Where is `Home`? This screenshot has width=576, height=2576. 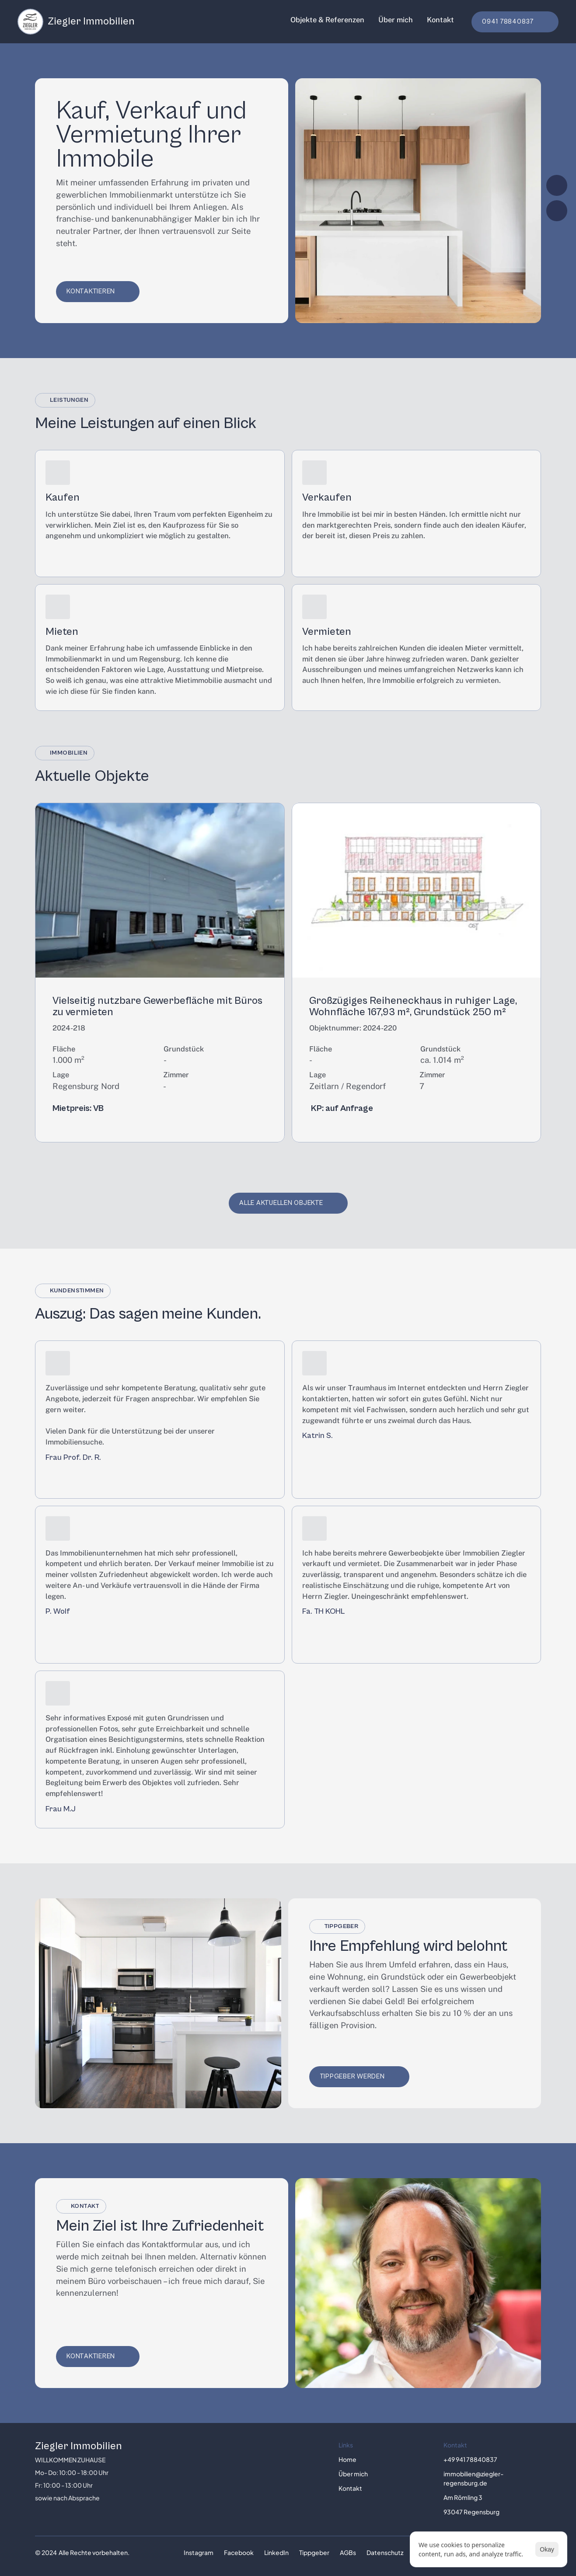 Home is located at coordinates (347, 2459).